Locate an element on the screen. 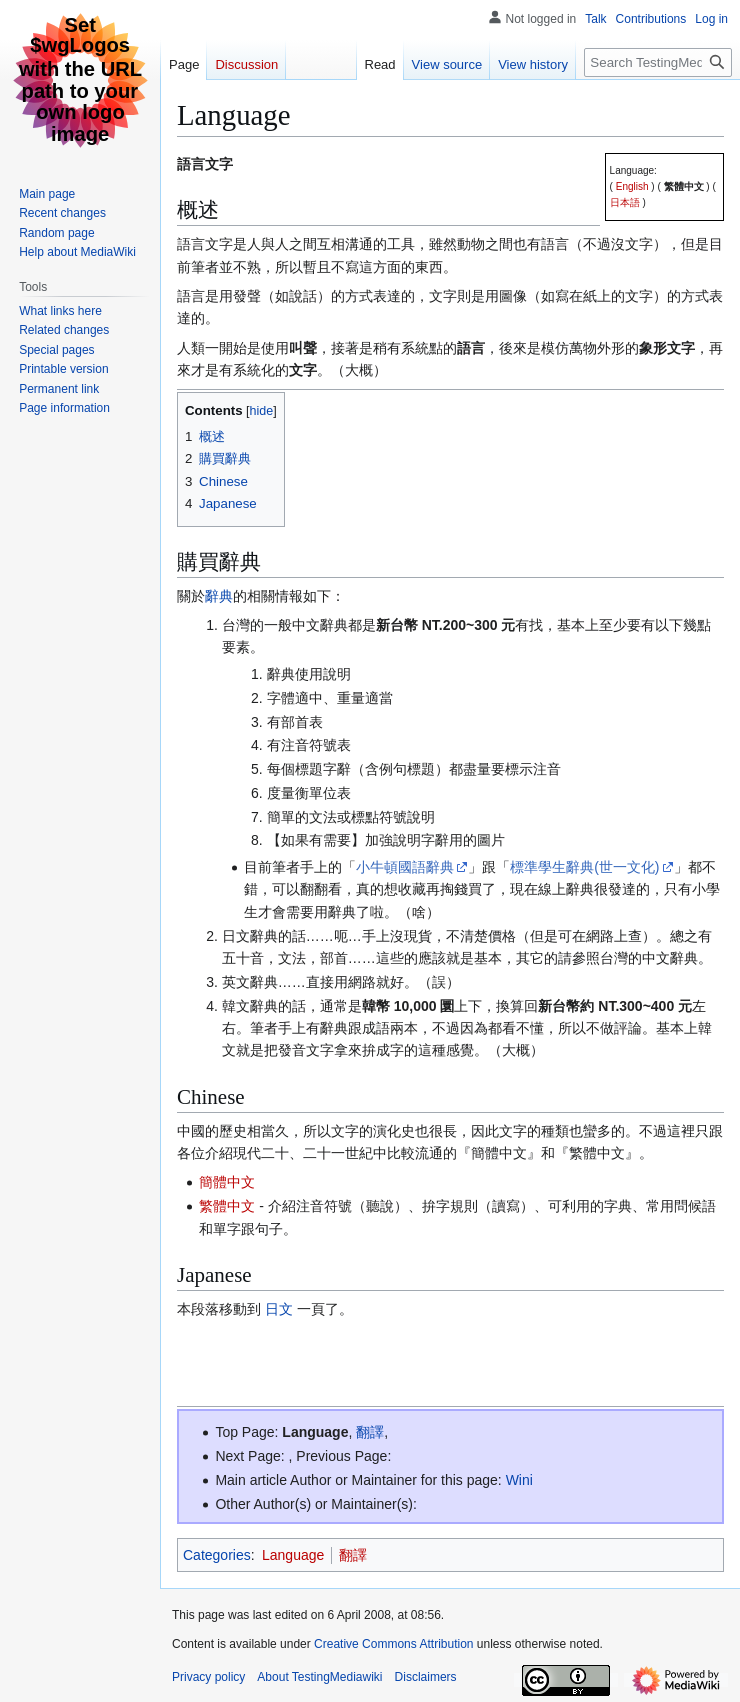  標準學生辭典(世一文化) is located at coordinates (584, 867).